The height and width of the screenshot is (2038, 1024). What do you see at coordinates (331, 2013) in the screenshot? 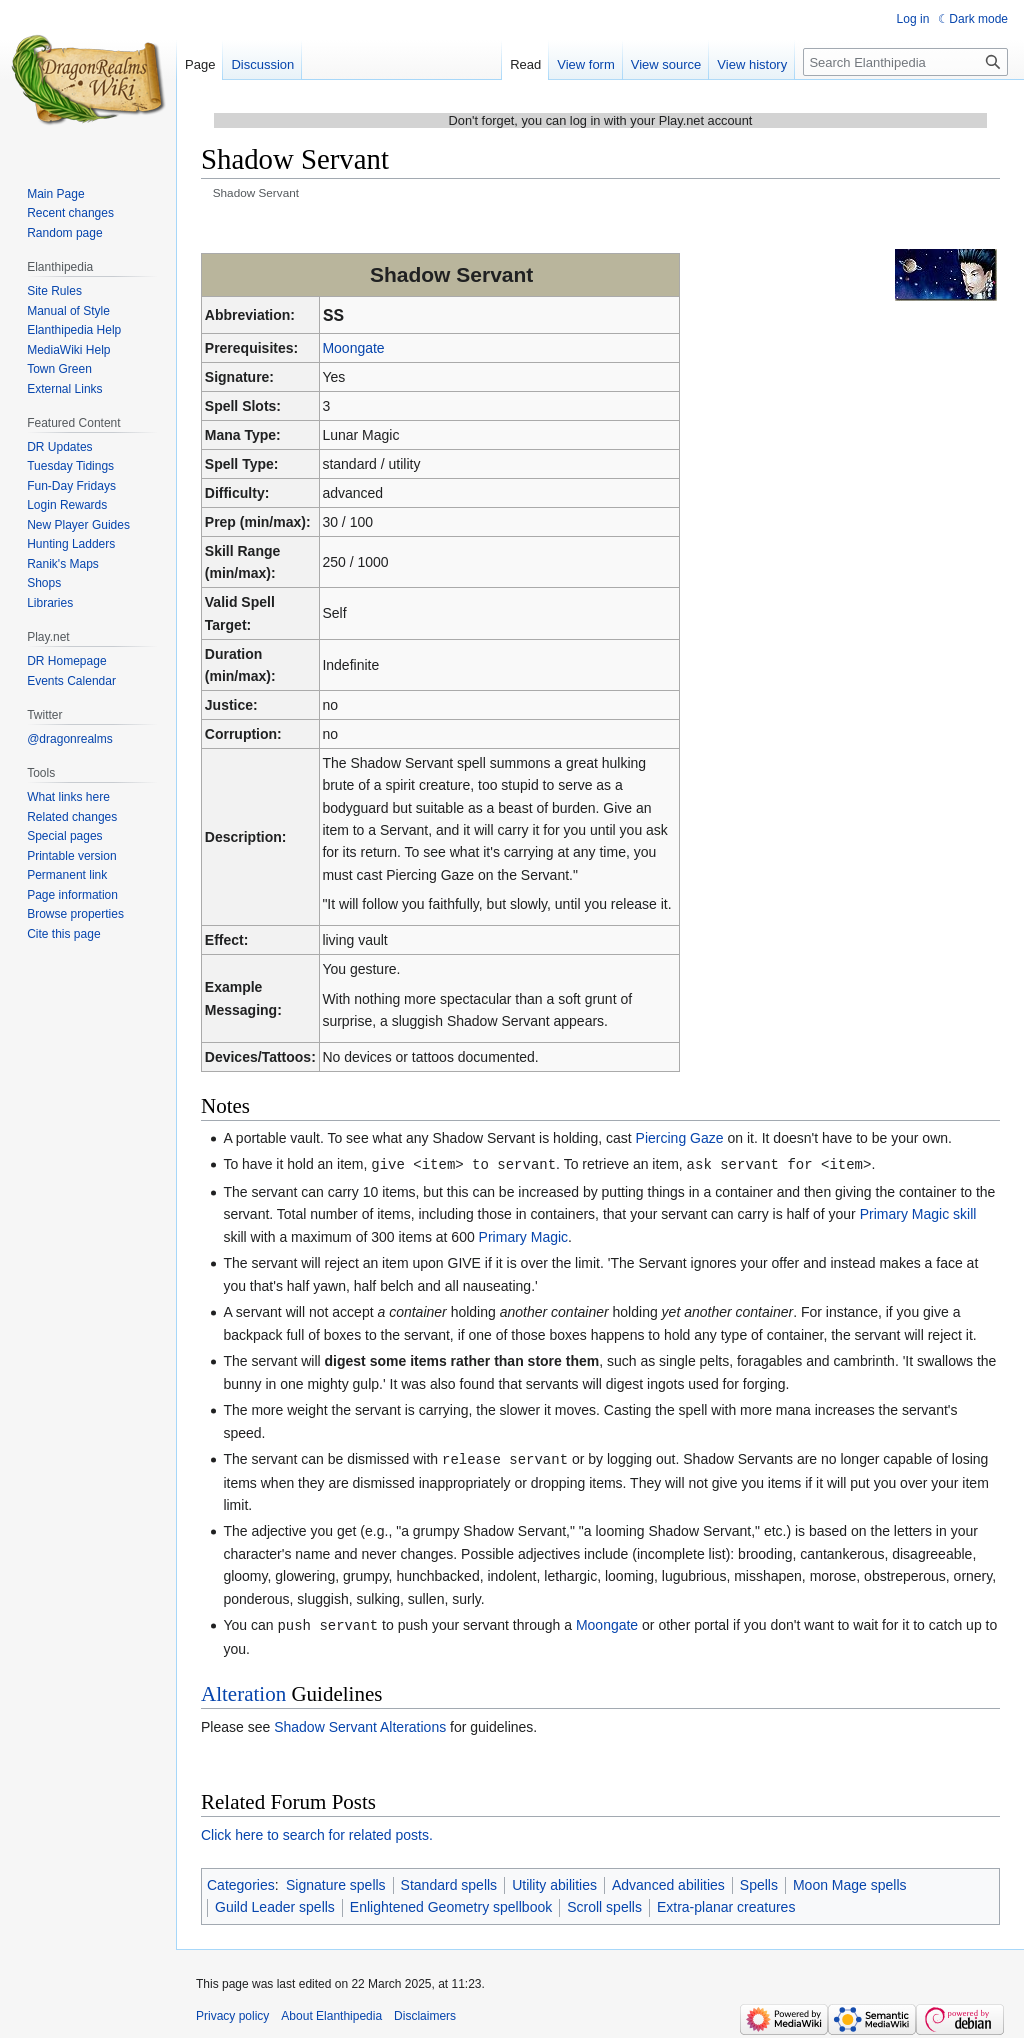
I see `About Elanthipedia` at bounding box center [331, 2013].